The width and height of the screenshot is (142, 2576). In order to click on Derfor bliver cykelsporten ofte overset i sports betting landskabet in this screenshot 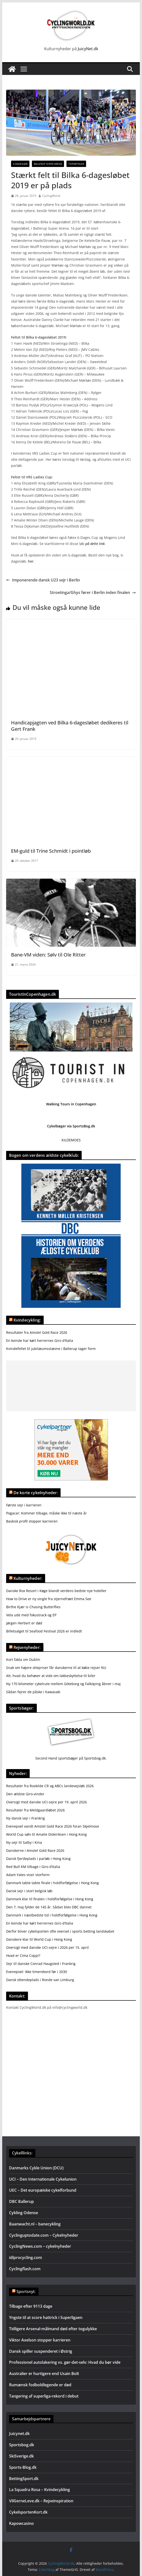, I will do `click(60, 1931)`.